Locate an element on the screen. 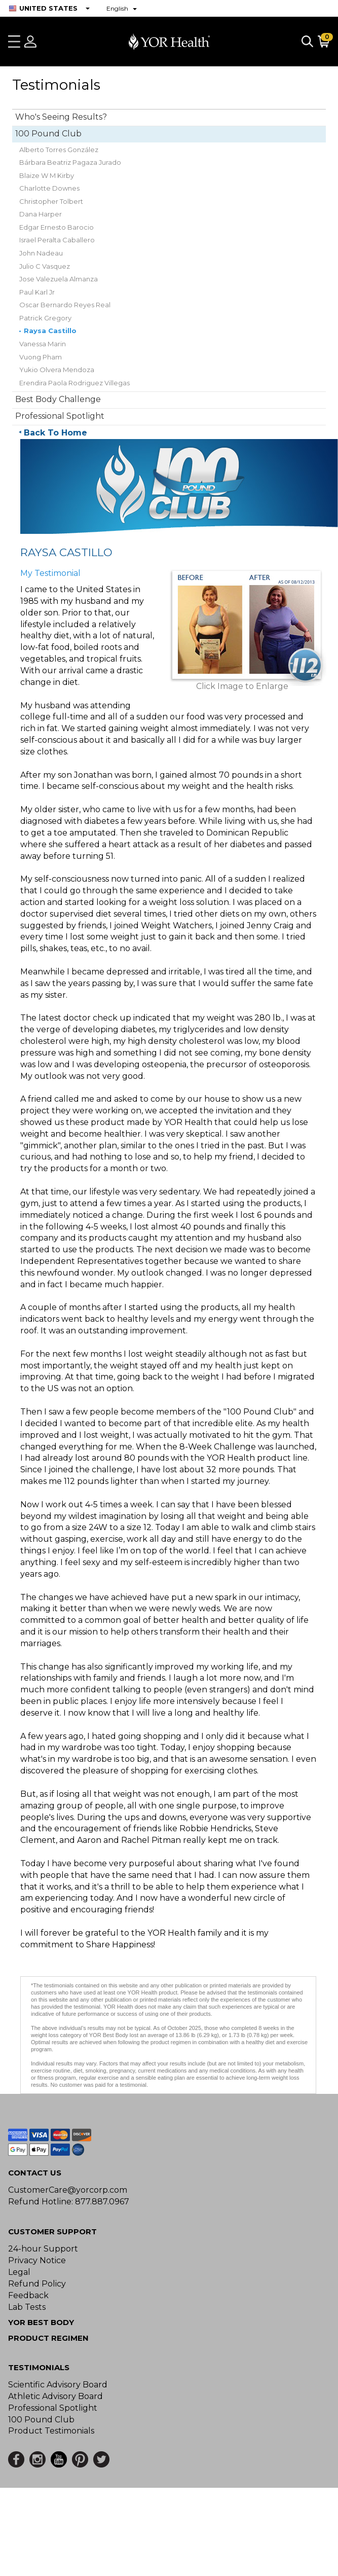 The image size is (338, 2576). Israel Peralta Caballero is located at coordinates (57, 240).